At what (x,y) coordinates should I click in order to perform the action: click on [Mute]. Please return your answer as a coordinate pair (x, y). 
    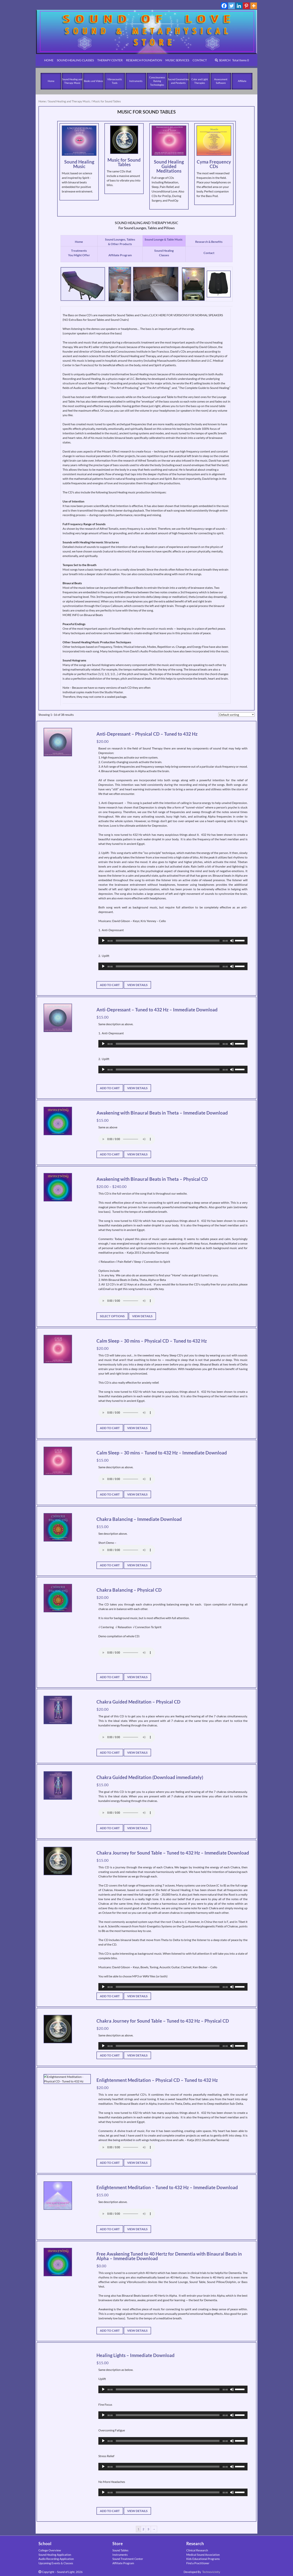
    Looking at the image, I should click on (232, 941).